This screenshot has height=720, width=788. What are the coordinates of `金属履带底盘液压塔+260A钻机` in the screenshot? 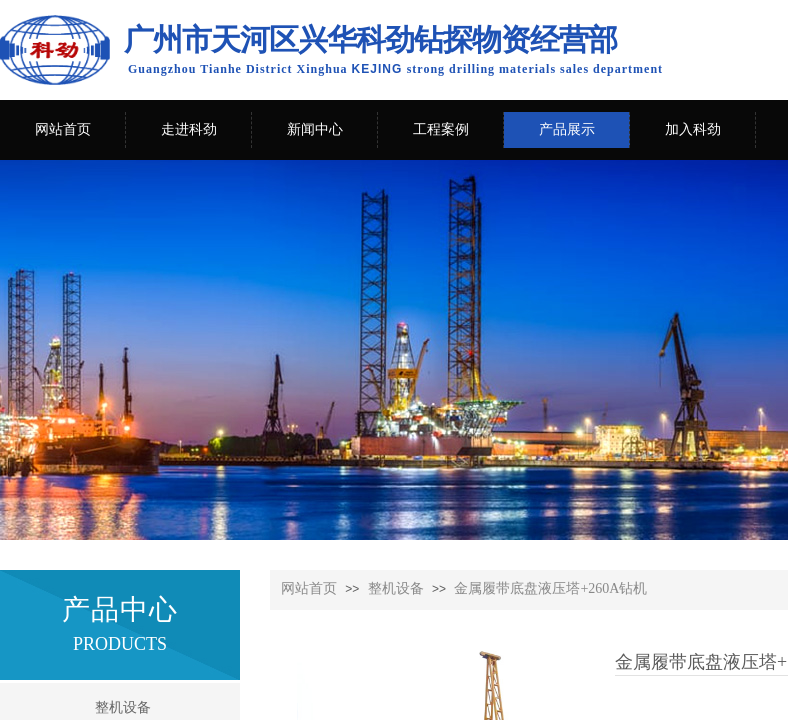 It's located at (550, 588).